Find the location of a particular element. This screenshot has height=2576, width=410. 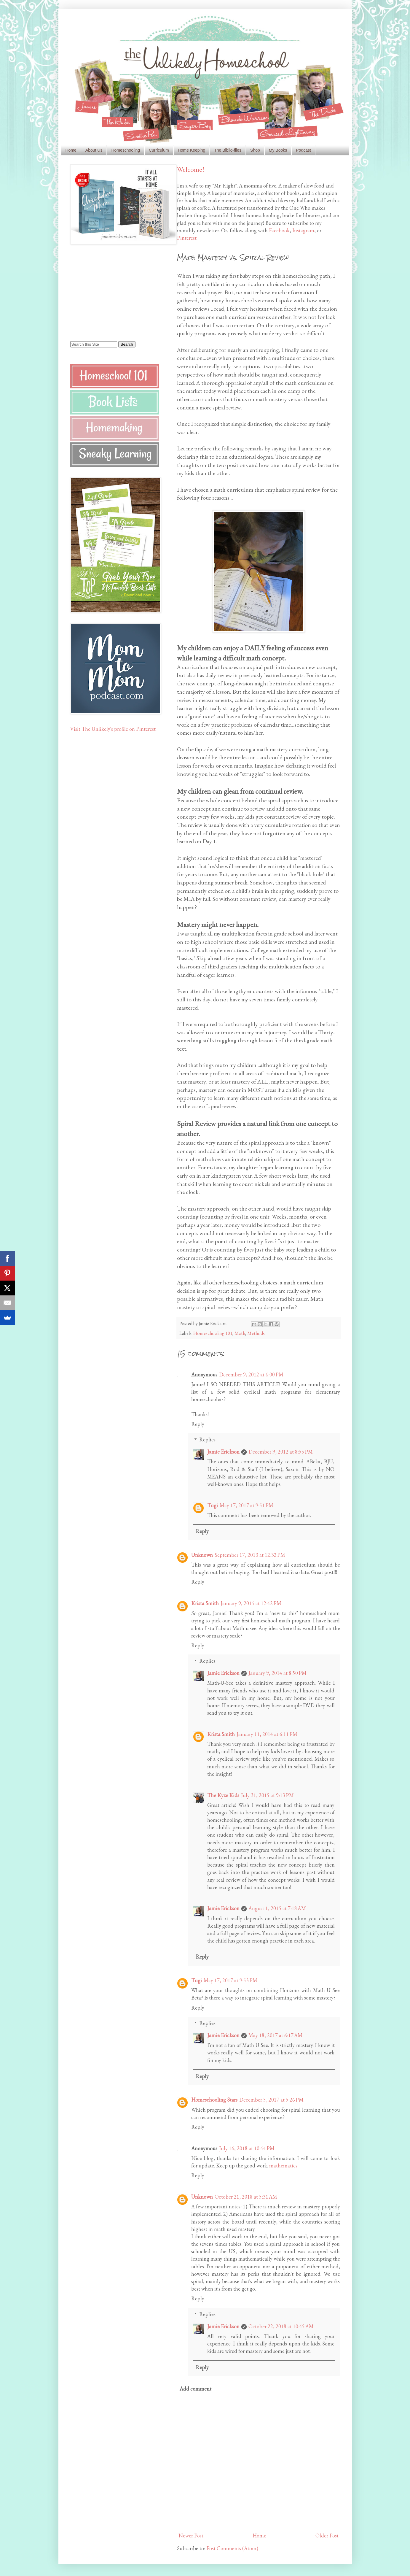

Add comment is located at coordinates (195, 2388).